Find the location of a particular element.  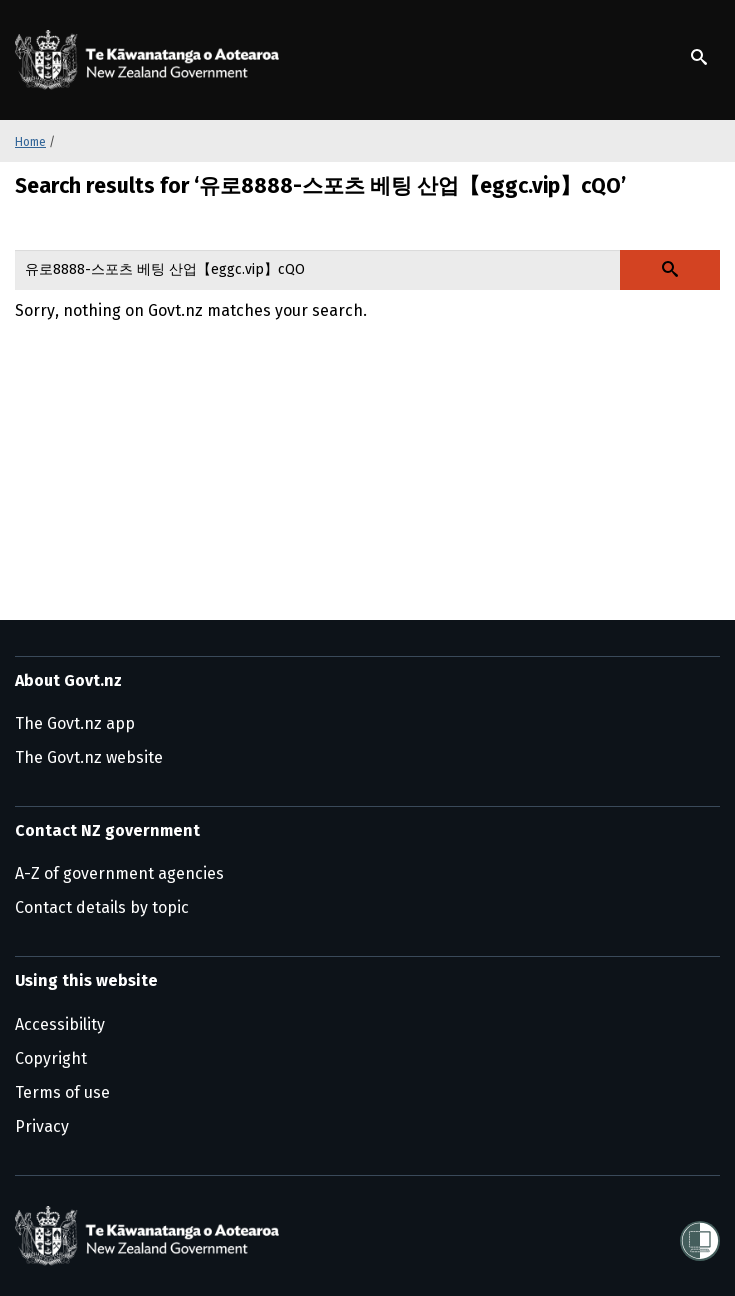

[Show search] is located at coordinates (699, 57).